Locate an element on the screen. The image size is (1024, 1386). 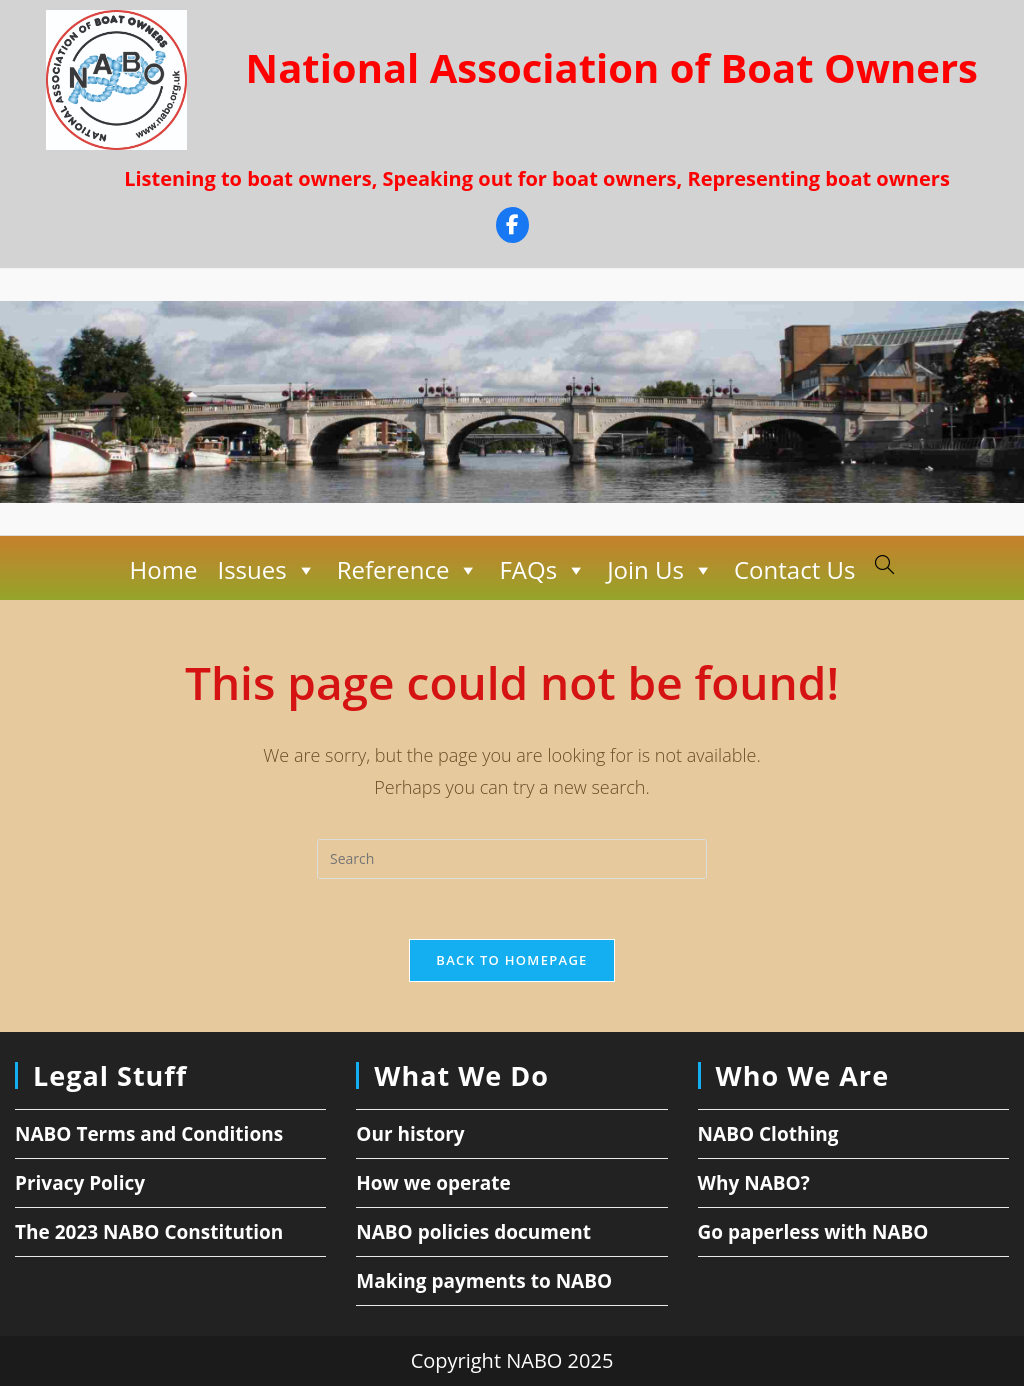
Contact Us is located at coordinates (794, 569).